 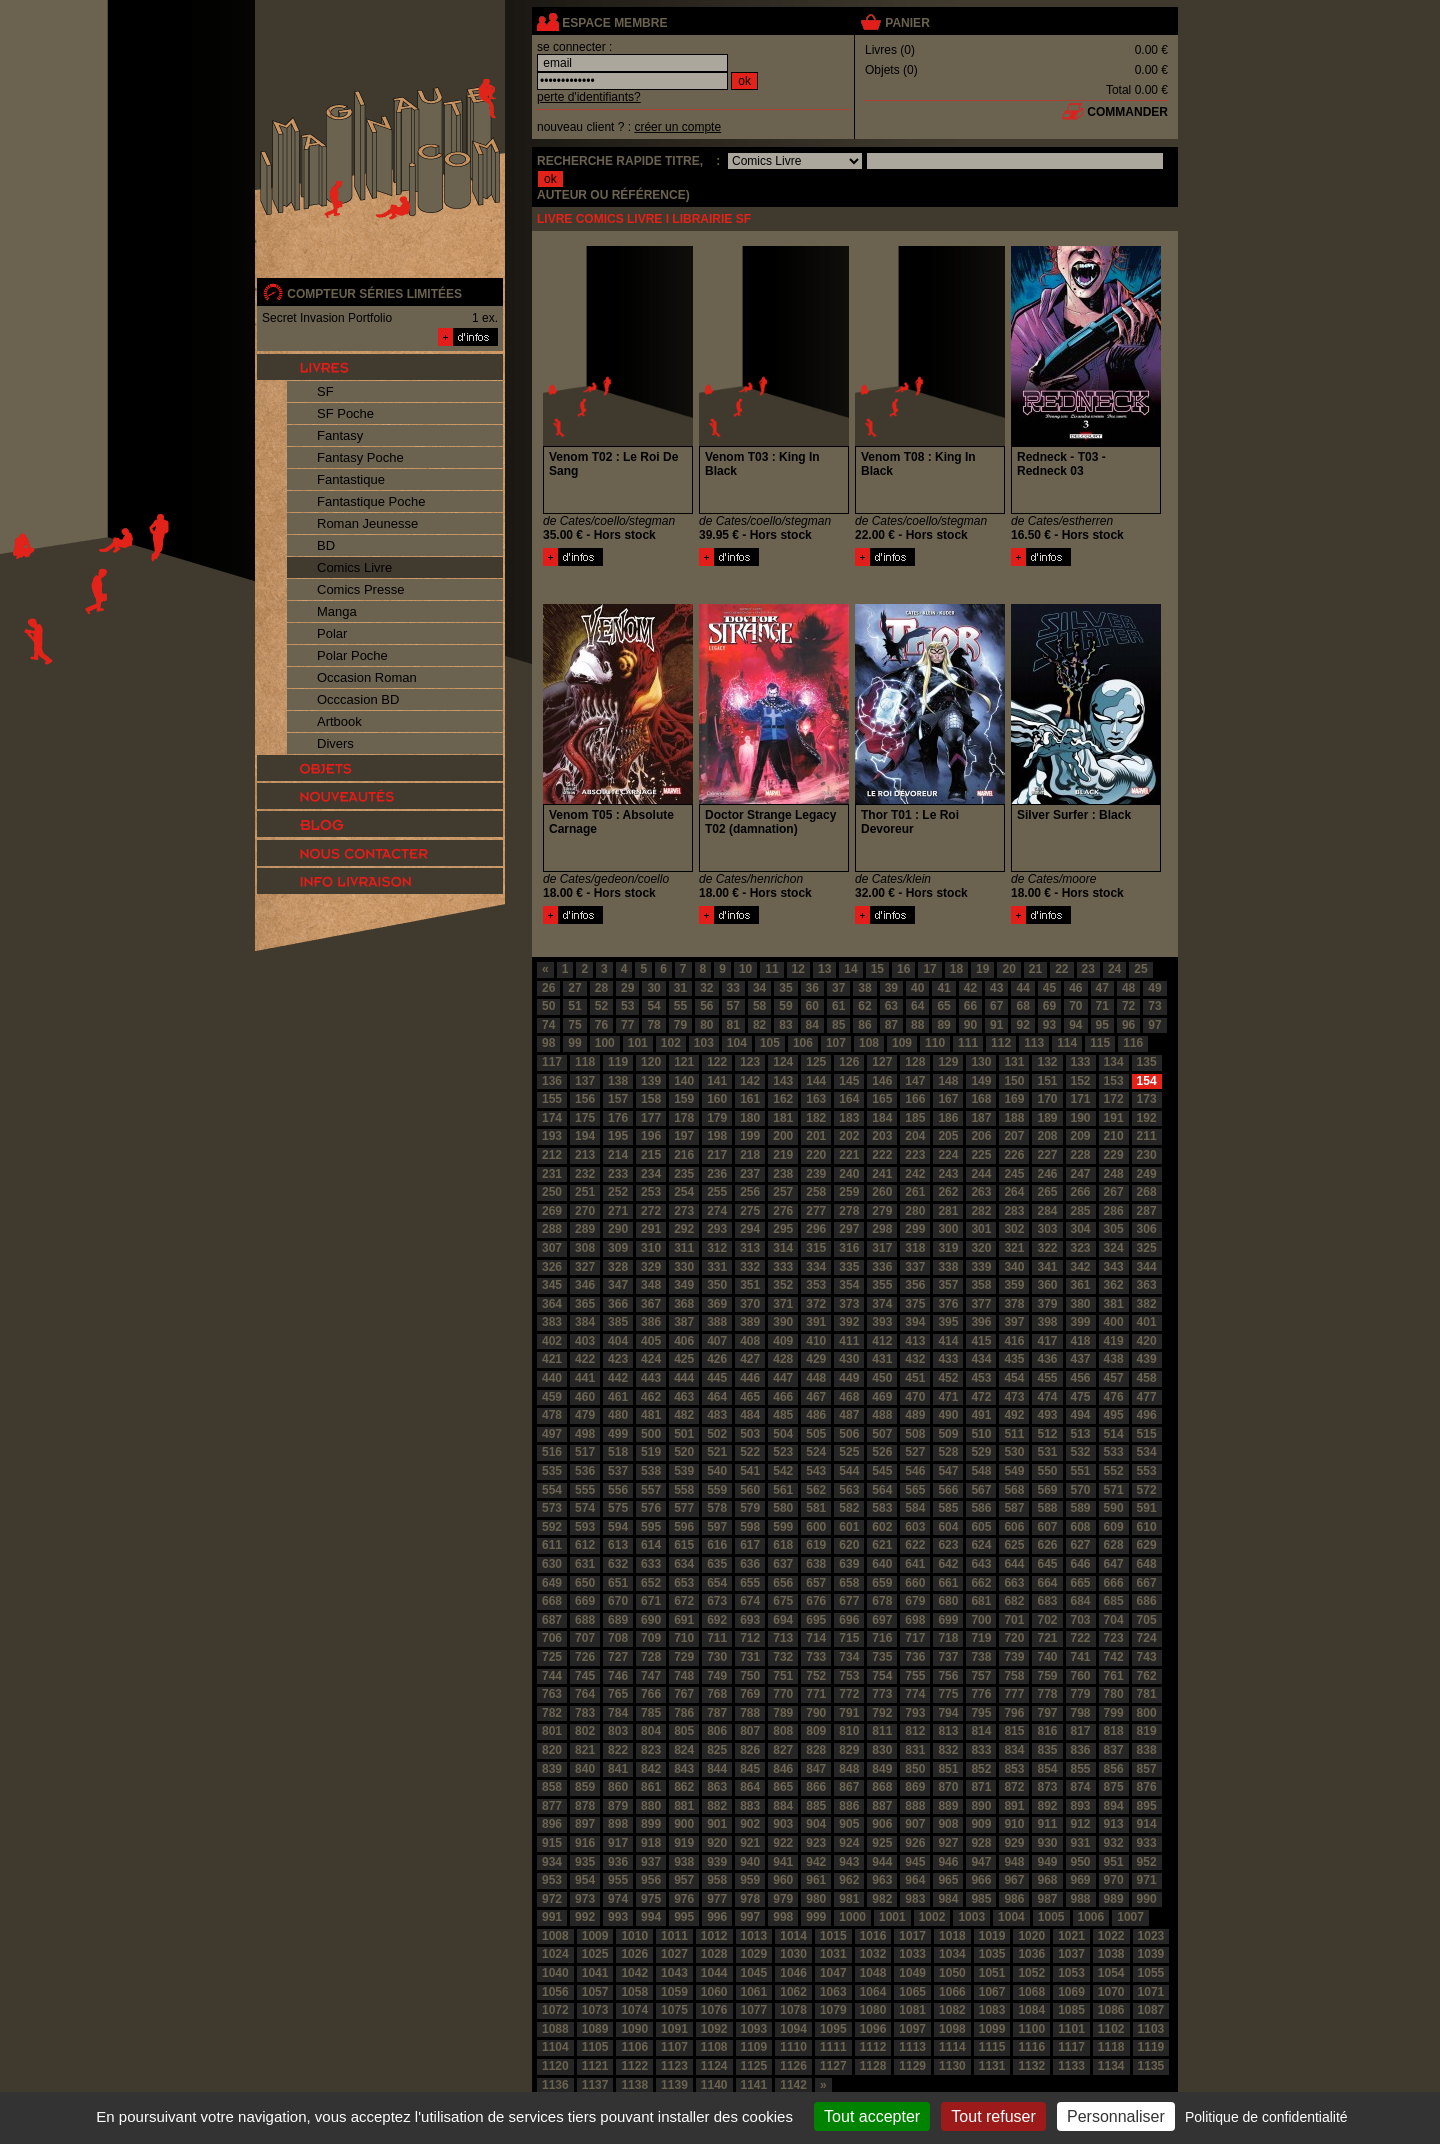 I want to click on 202, so click(x=849, y=1136).